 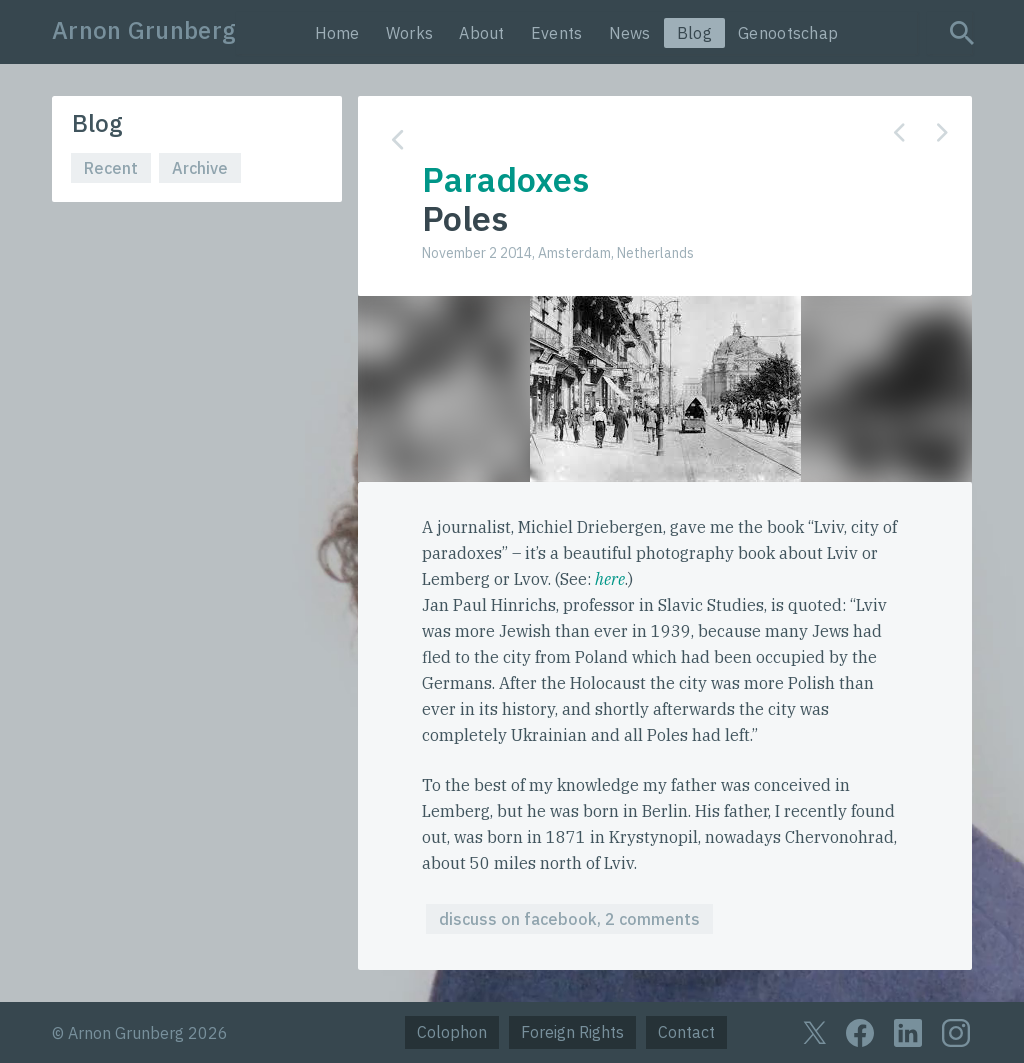 I want to click on Genootschap, so click(x=788, y=33).